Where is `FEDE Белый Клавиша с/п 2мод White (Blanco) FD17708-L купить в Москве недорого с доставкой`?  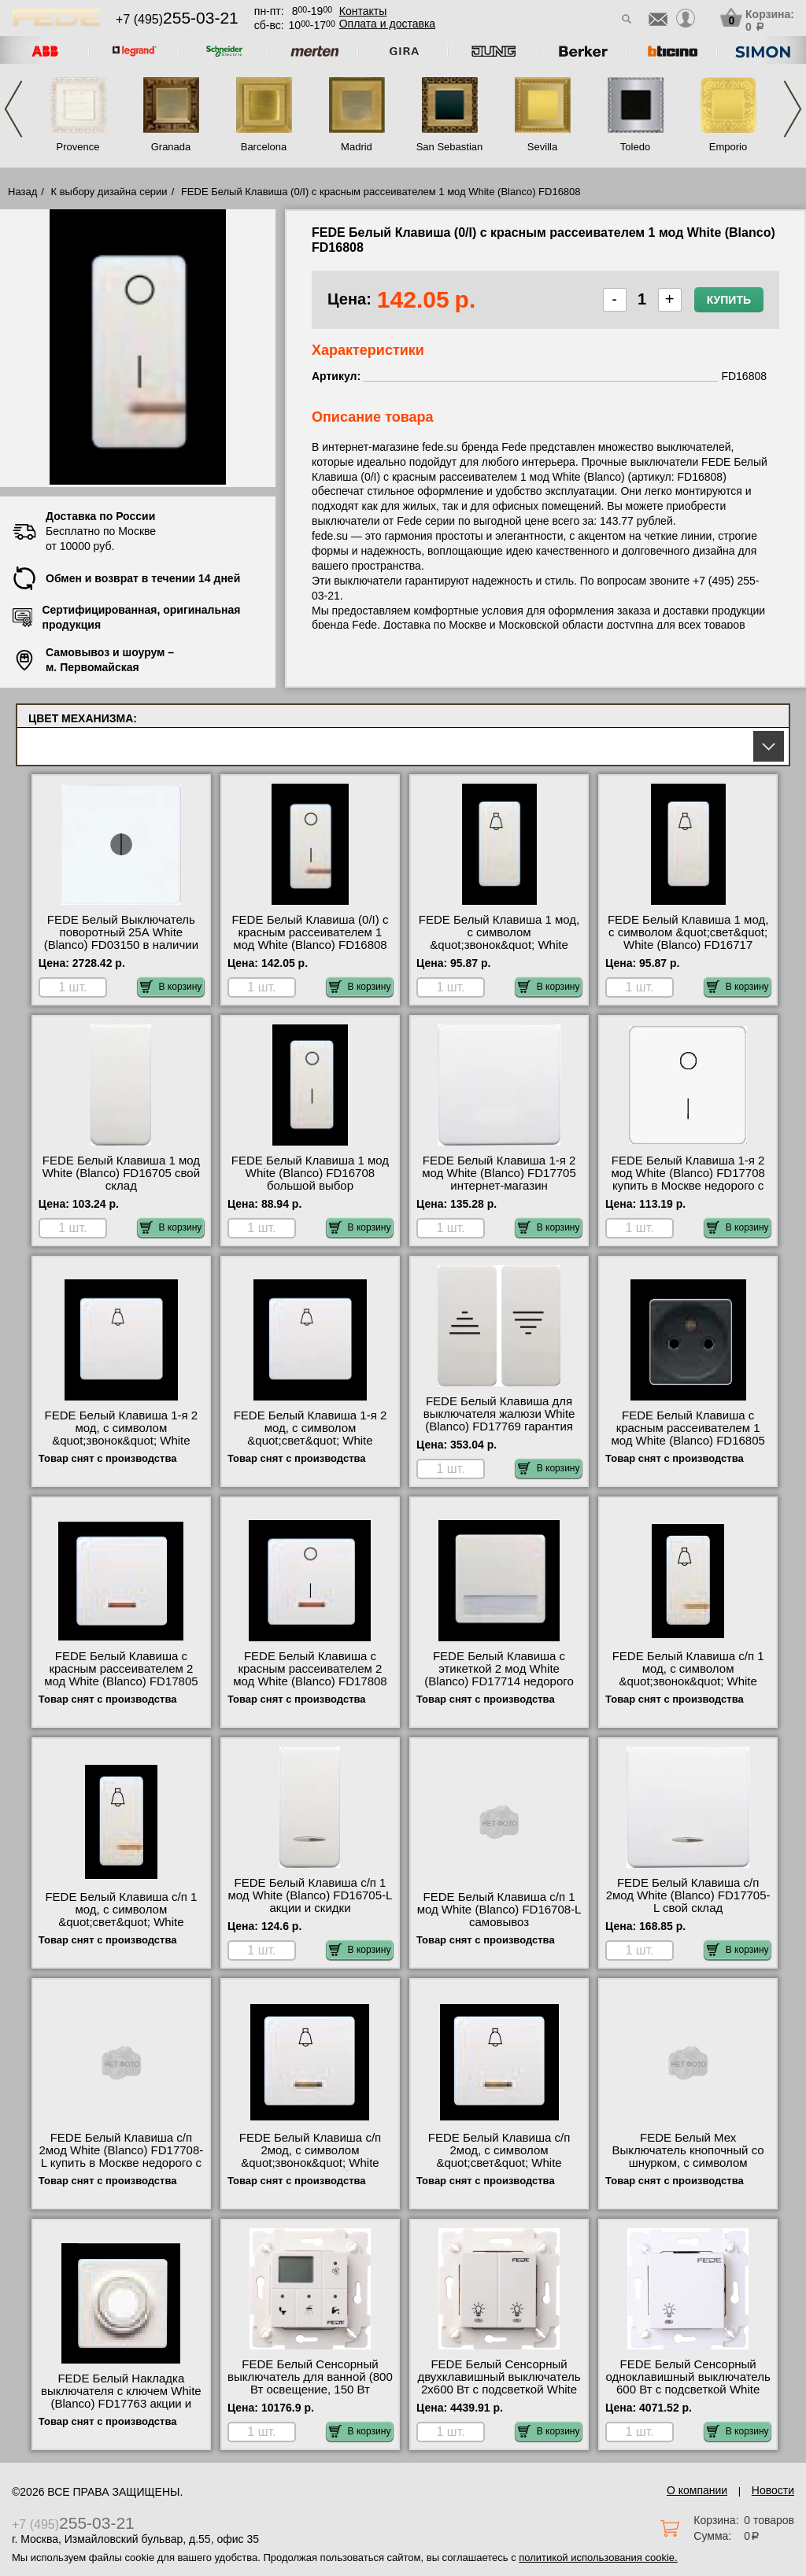 FEDE Белый Клавиша с/п 2мод White (Blanco) FD17708-L купить в Москве недорого с доставкой is located at coordinates (121, 2156).